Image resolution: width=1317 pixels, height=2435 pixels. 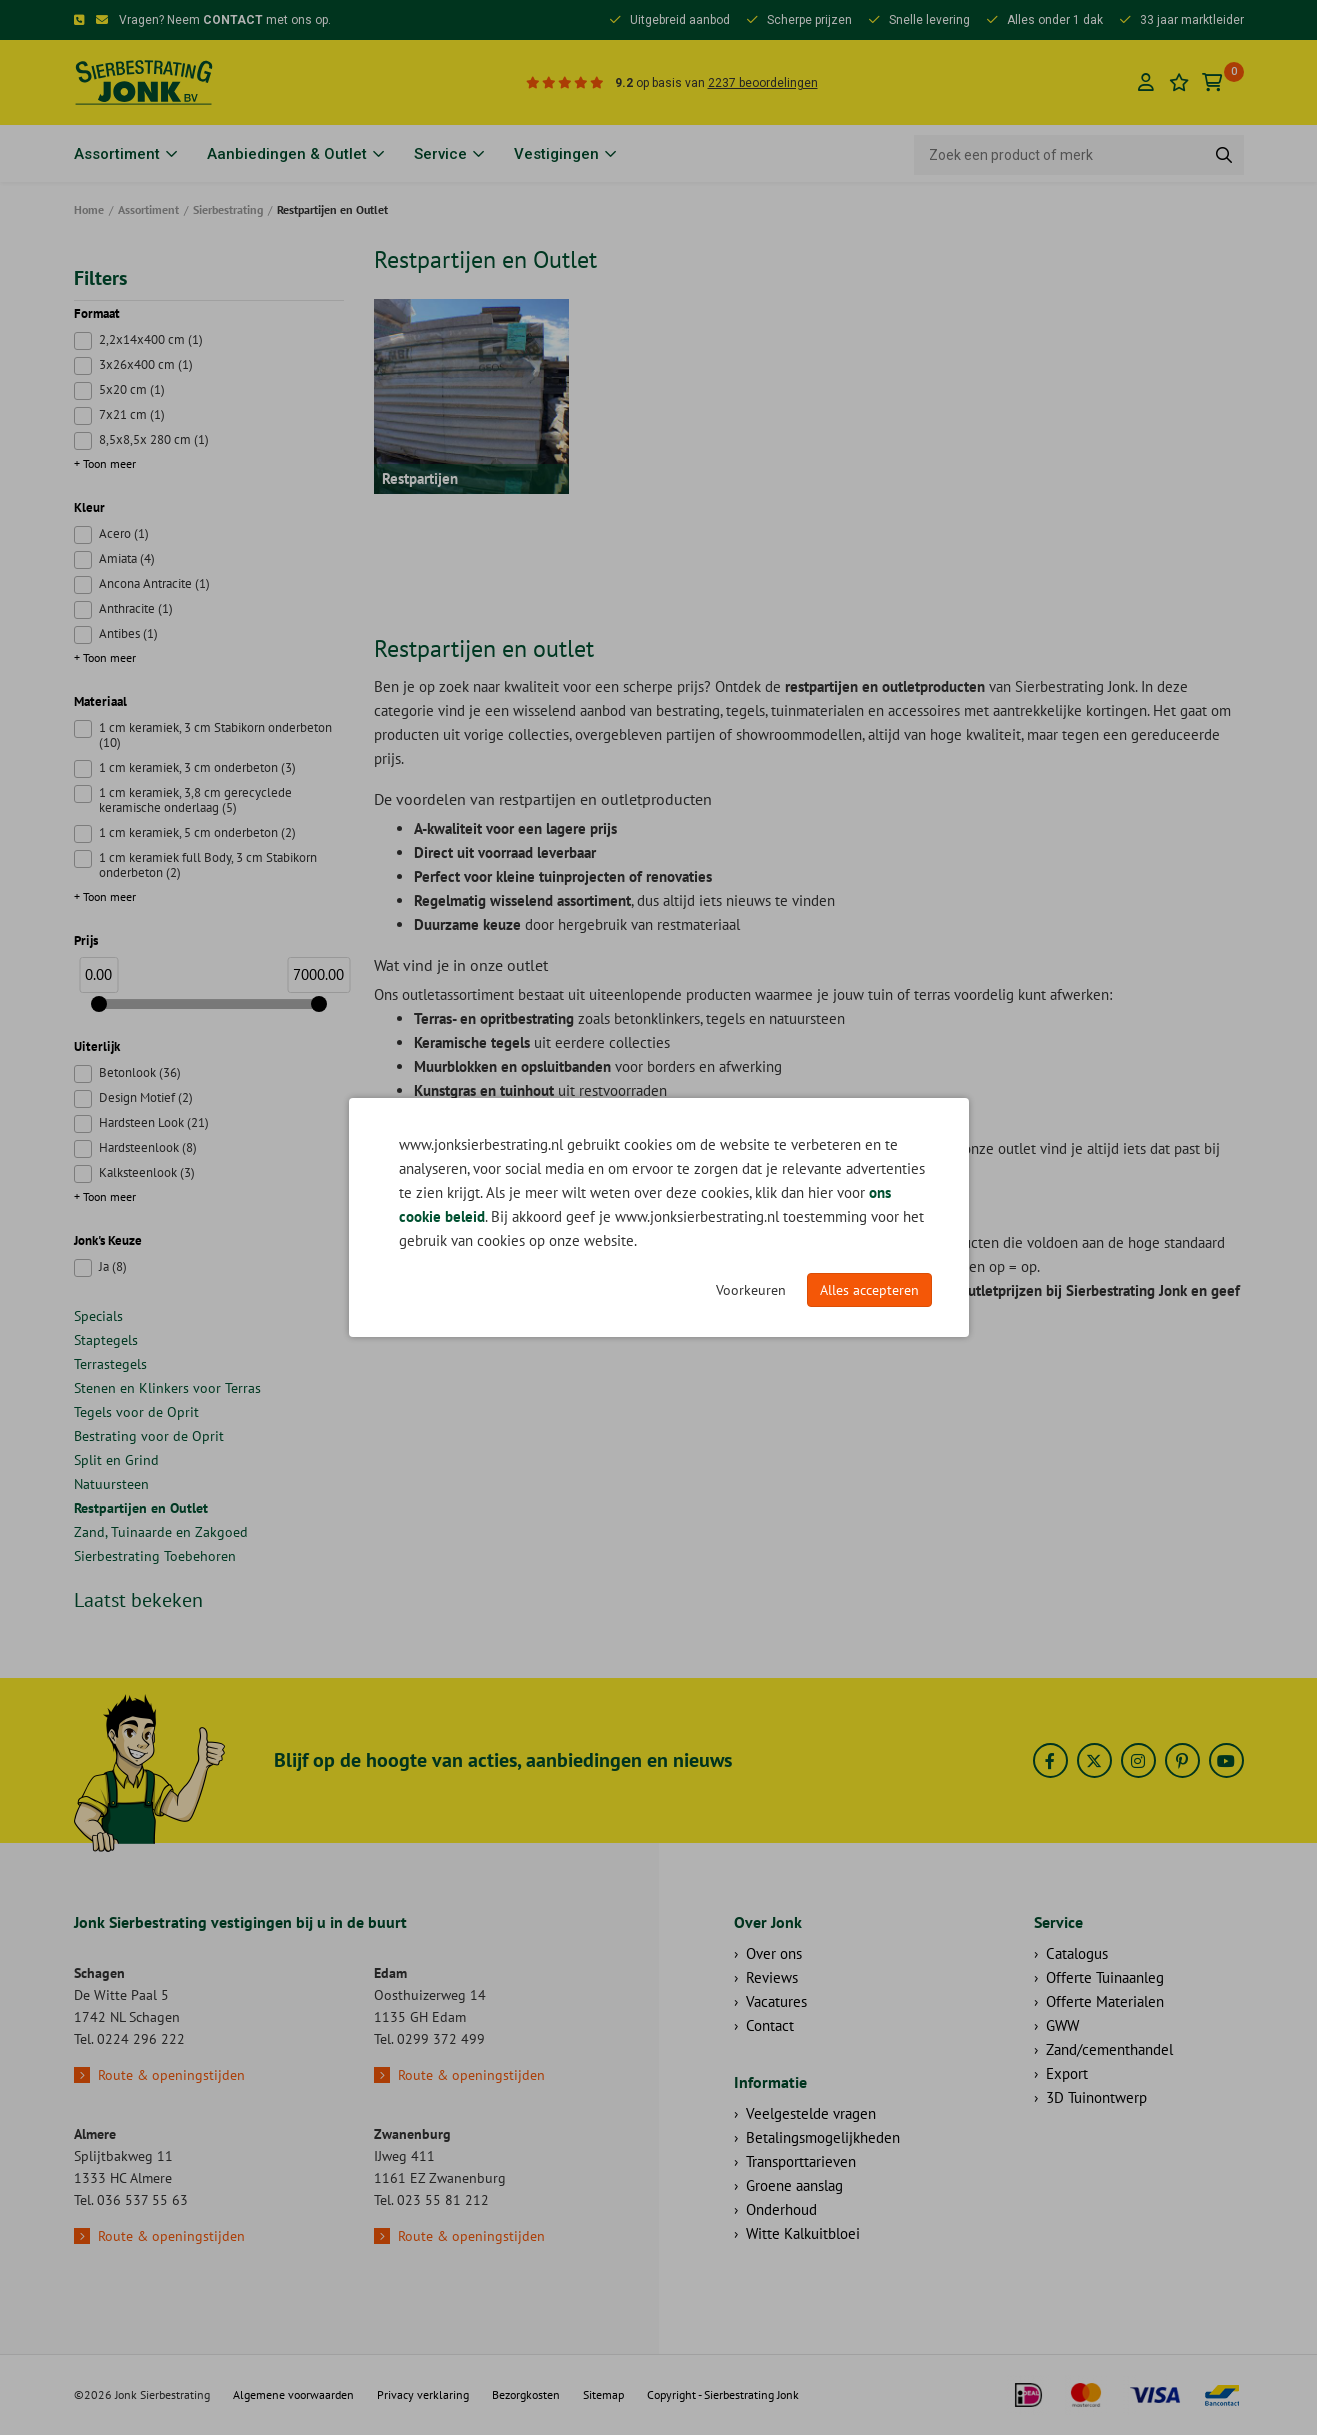 I want to click on Betalingsmogelijkheden, so click(x=823, y=2137).